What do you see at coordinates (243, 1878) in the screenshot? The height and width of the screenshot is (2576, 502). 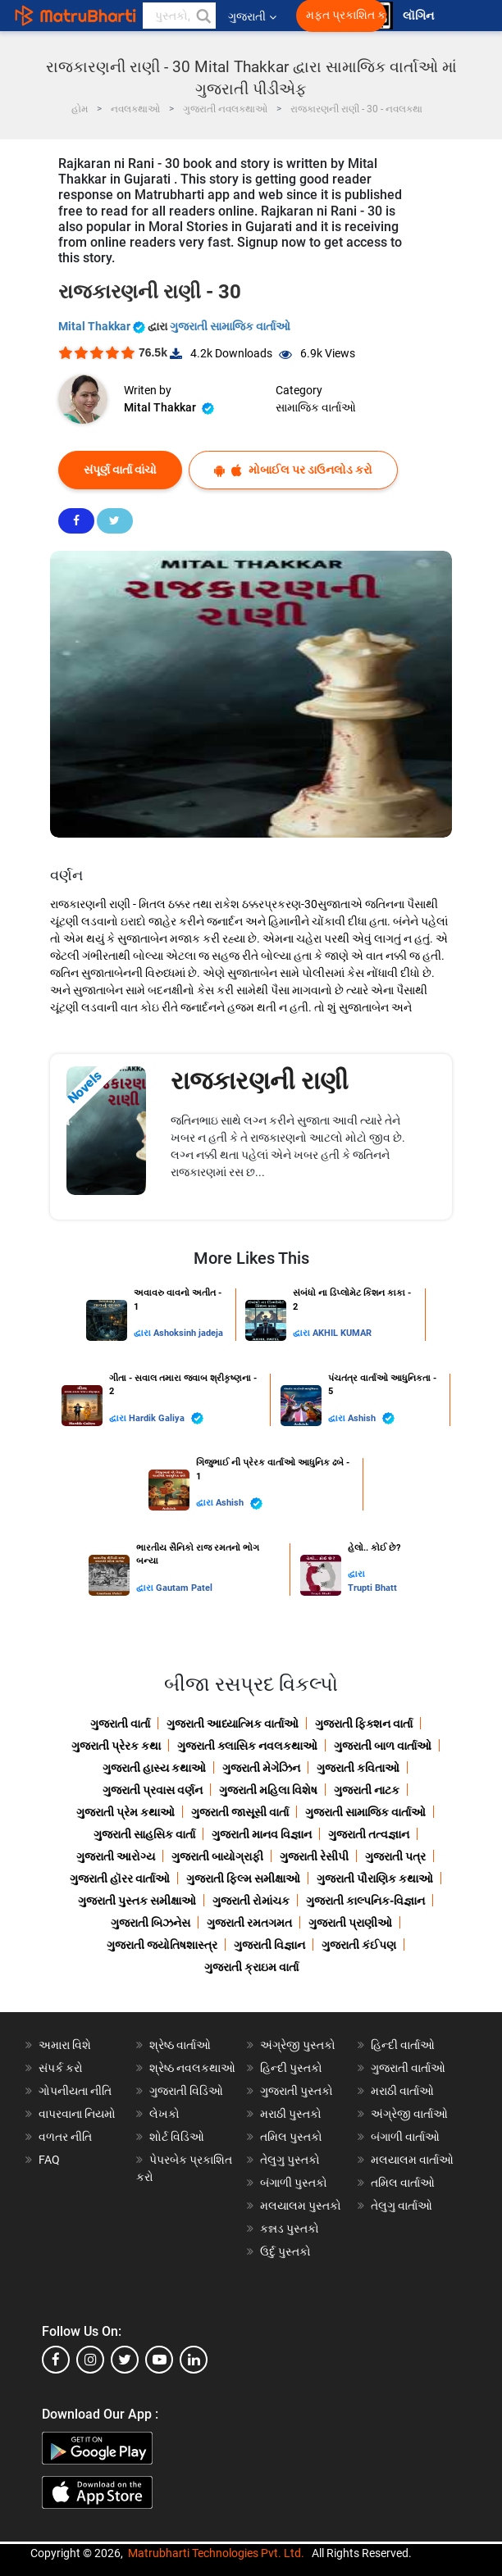 I see `ગુજરાતી ફિલ્મ સમીક્ષાઓ` at bounding box center [243, 1878].